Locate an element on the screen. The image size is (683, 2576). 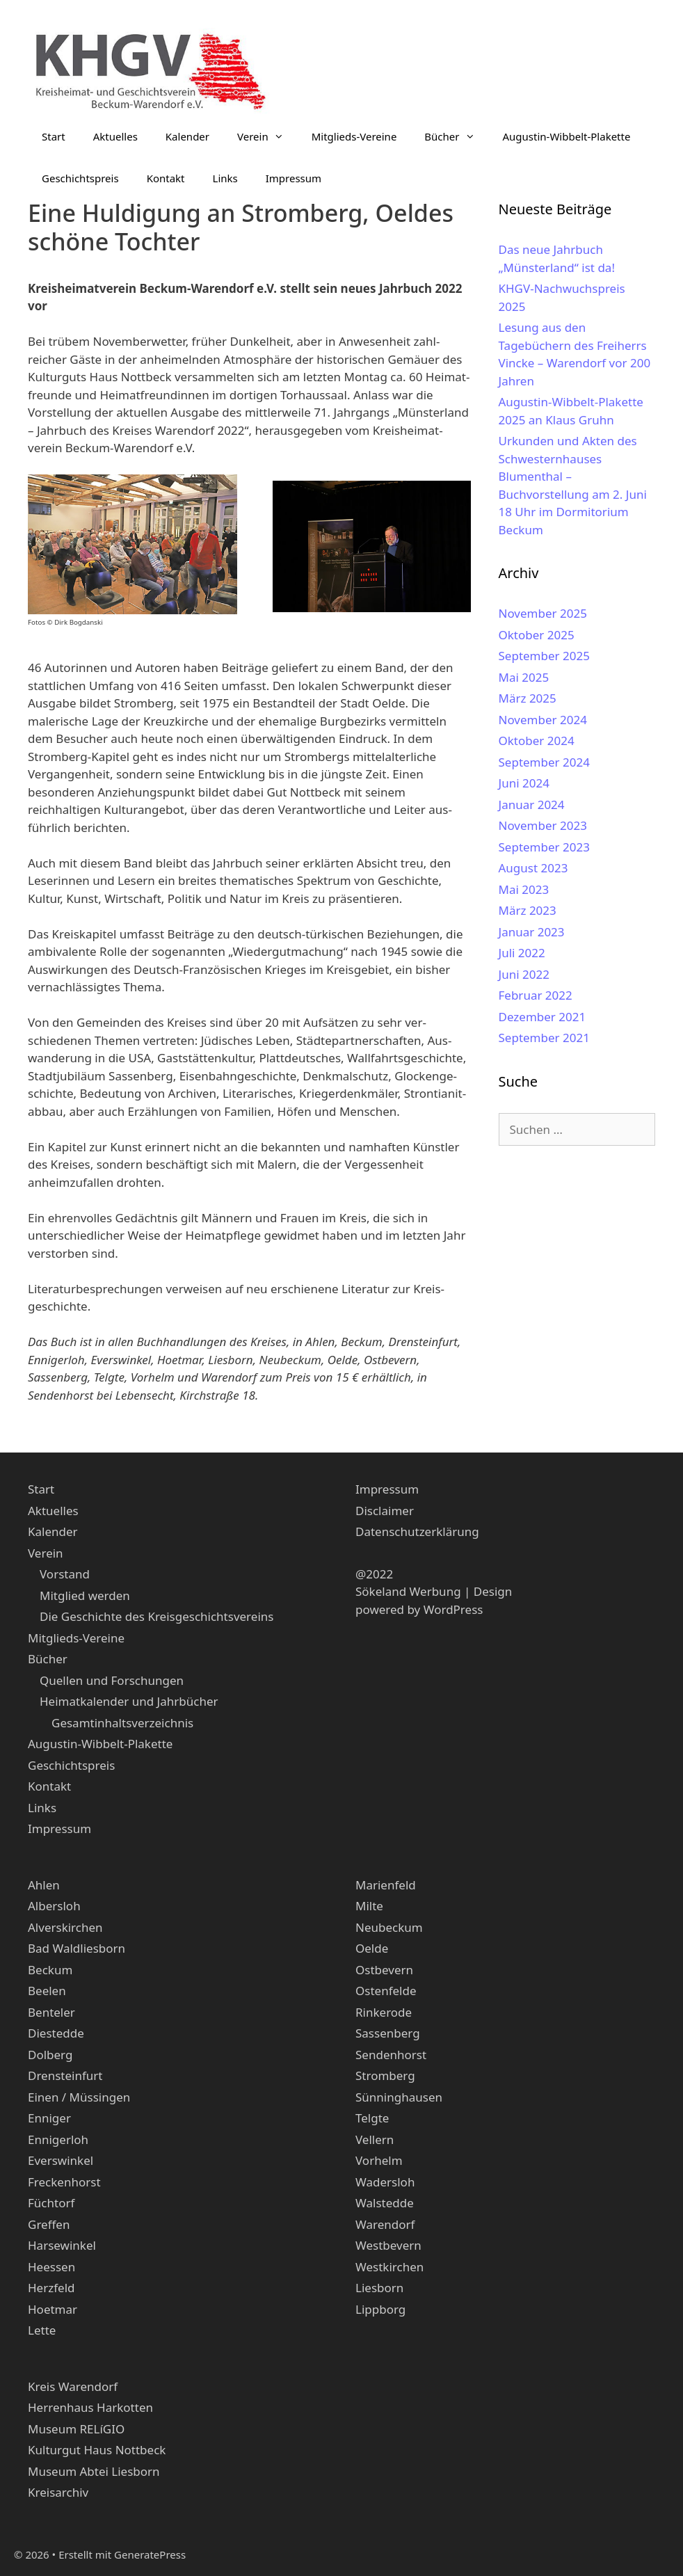
Everswinkel is located at coordinates (60, 2160).